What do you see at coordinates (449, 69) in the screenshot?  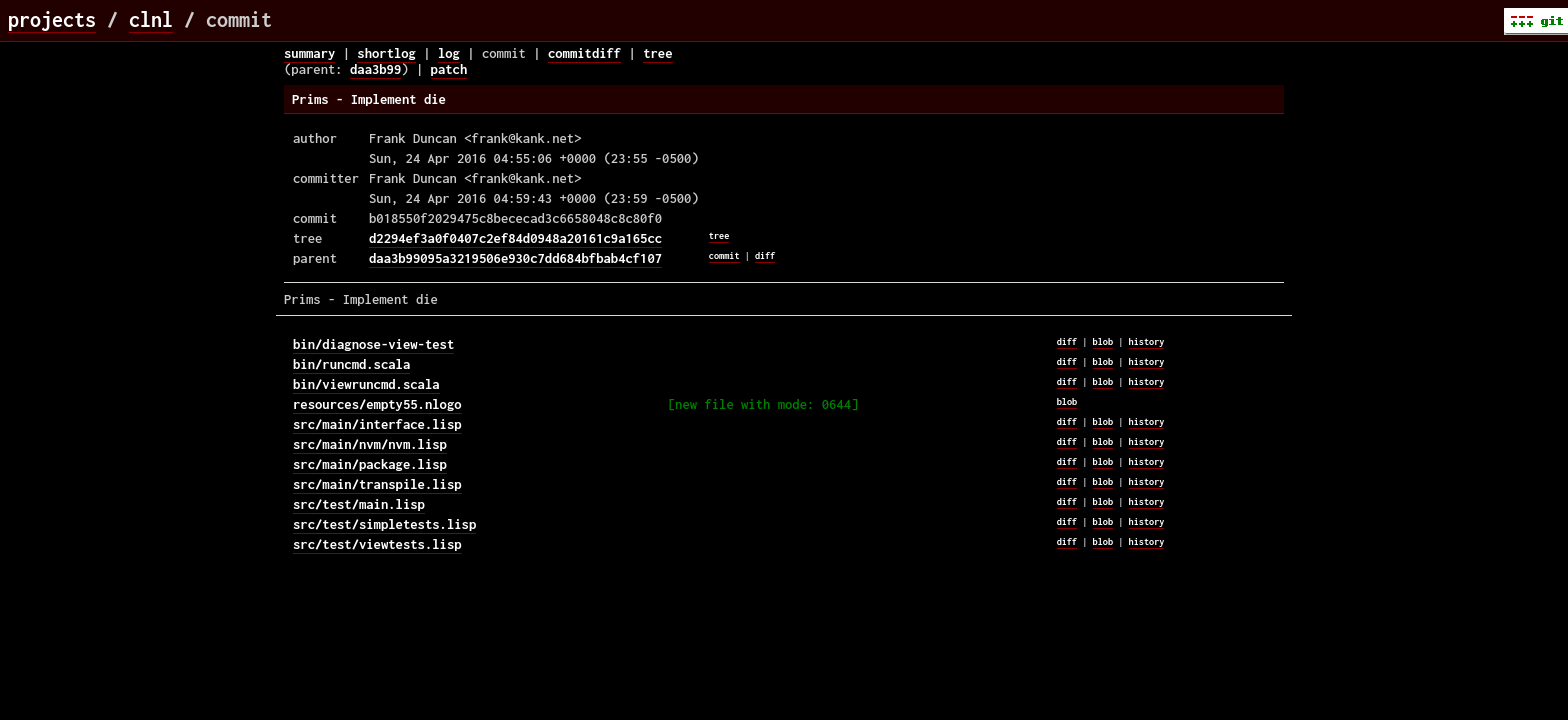 I see `patch` at bounding box center [449, 69].